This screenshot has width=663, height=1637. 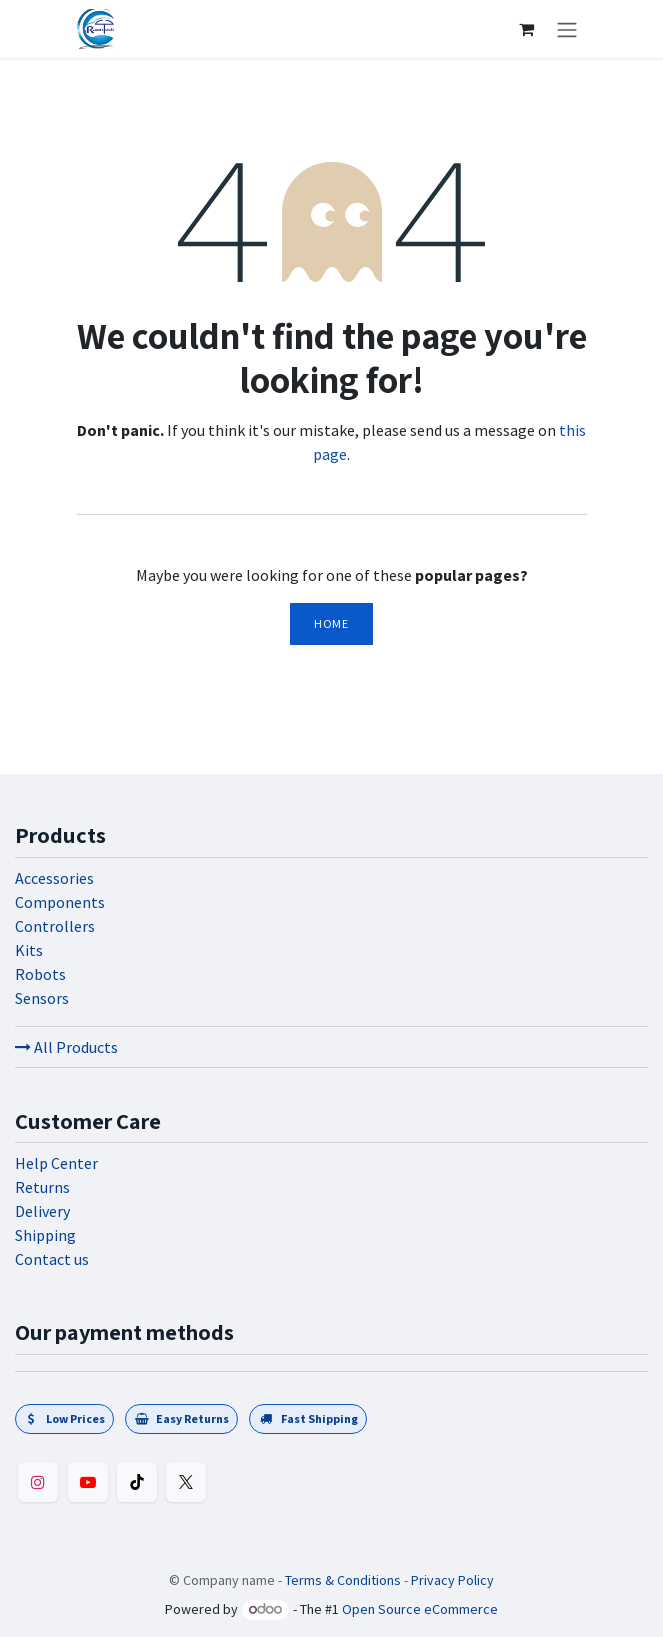 I want to click on Accessories, so click(x=54, y=878).